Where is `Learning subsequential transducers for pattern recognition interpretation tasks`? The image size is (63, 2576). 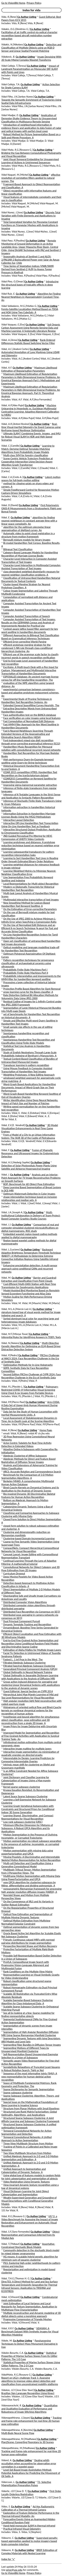
Learning subsequential transducers for pattern recognition interpretation tasks is located at coordinates (27, 853).